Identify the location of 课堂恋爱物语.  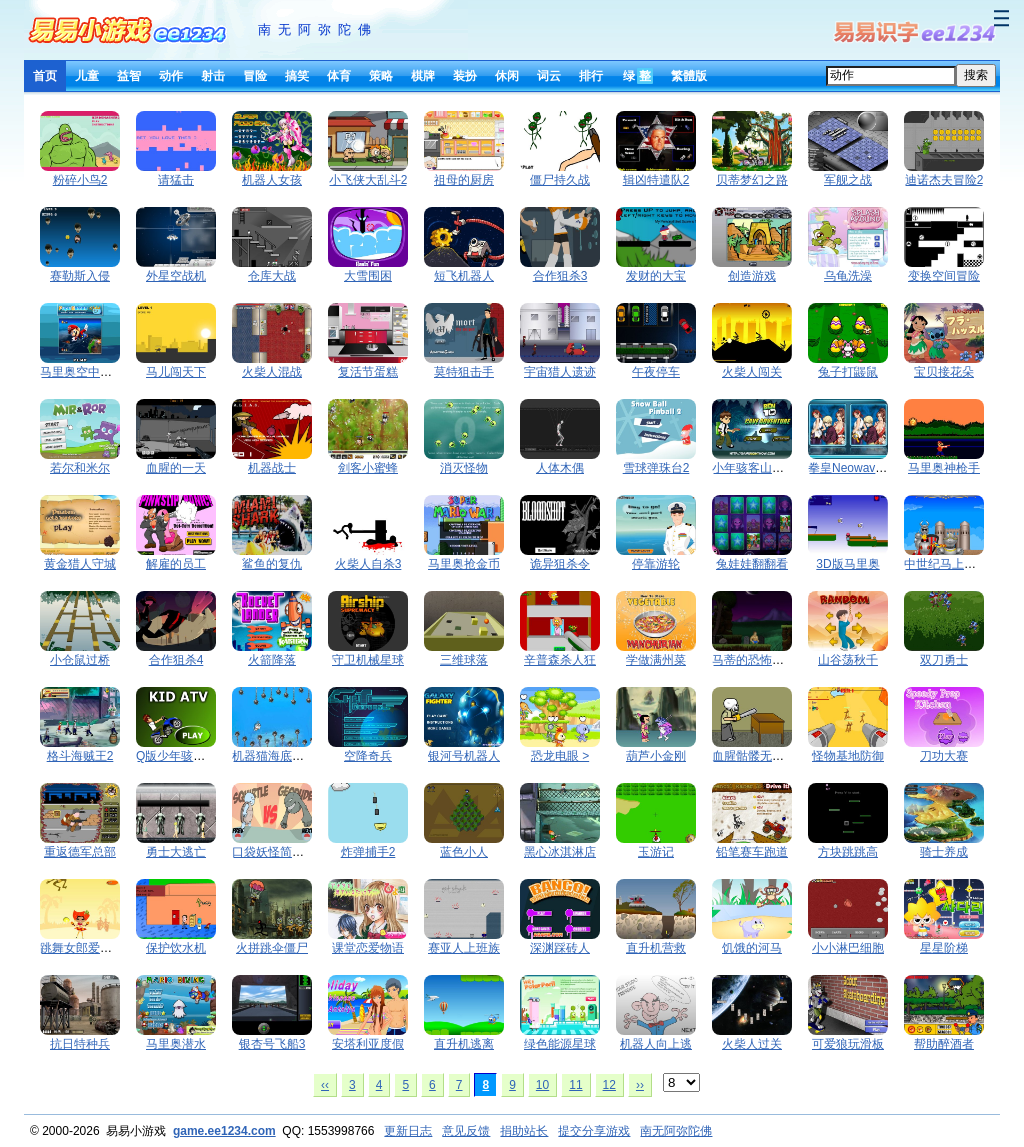
(368, 948).